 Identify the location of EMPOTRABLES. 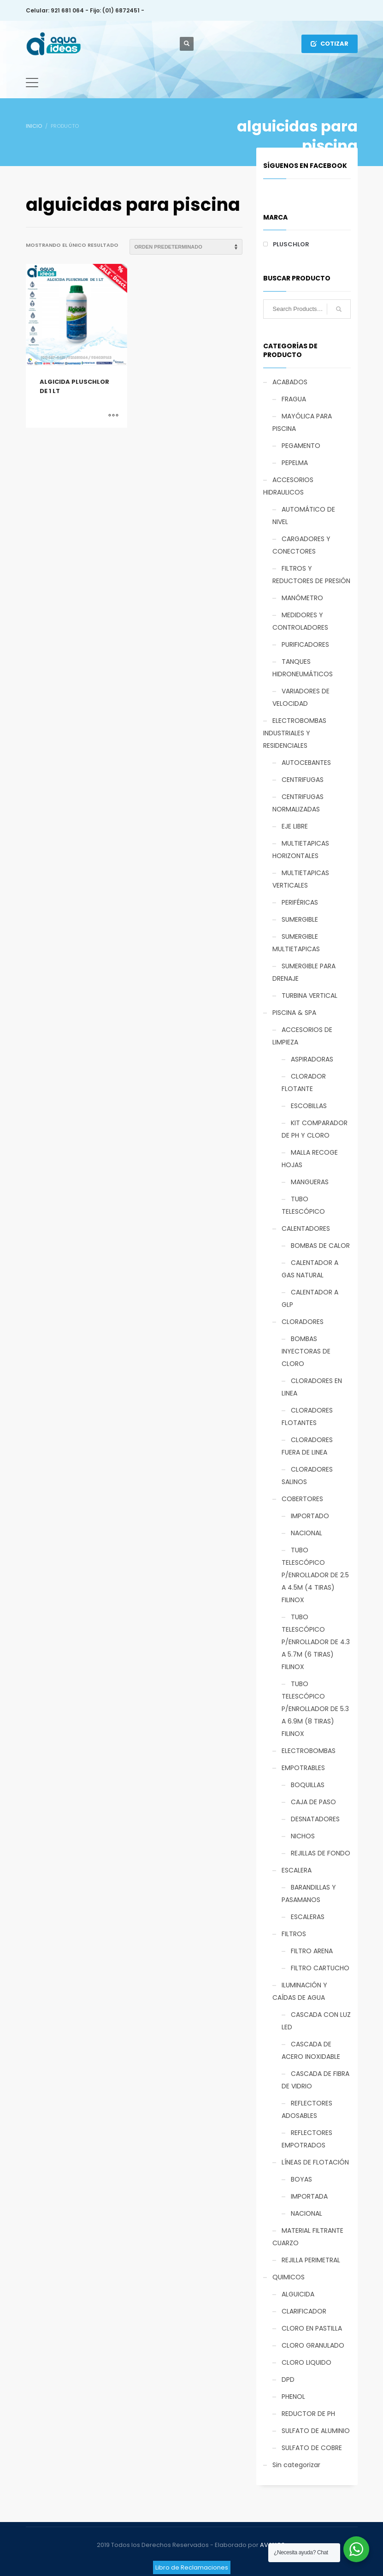
(303, 1767).